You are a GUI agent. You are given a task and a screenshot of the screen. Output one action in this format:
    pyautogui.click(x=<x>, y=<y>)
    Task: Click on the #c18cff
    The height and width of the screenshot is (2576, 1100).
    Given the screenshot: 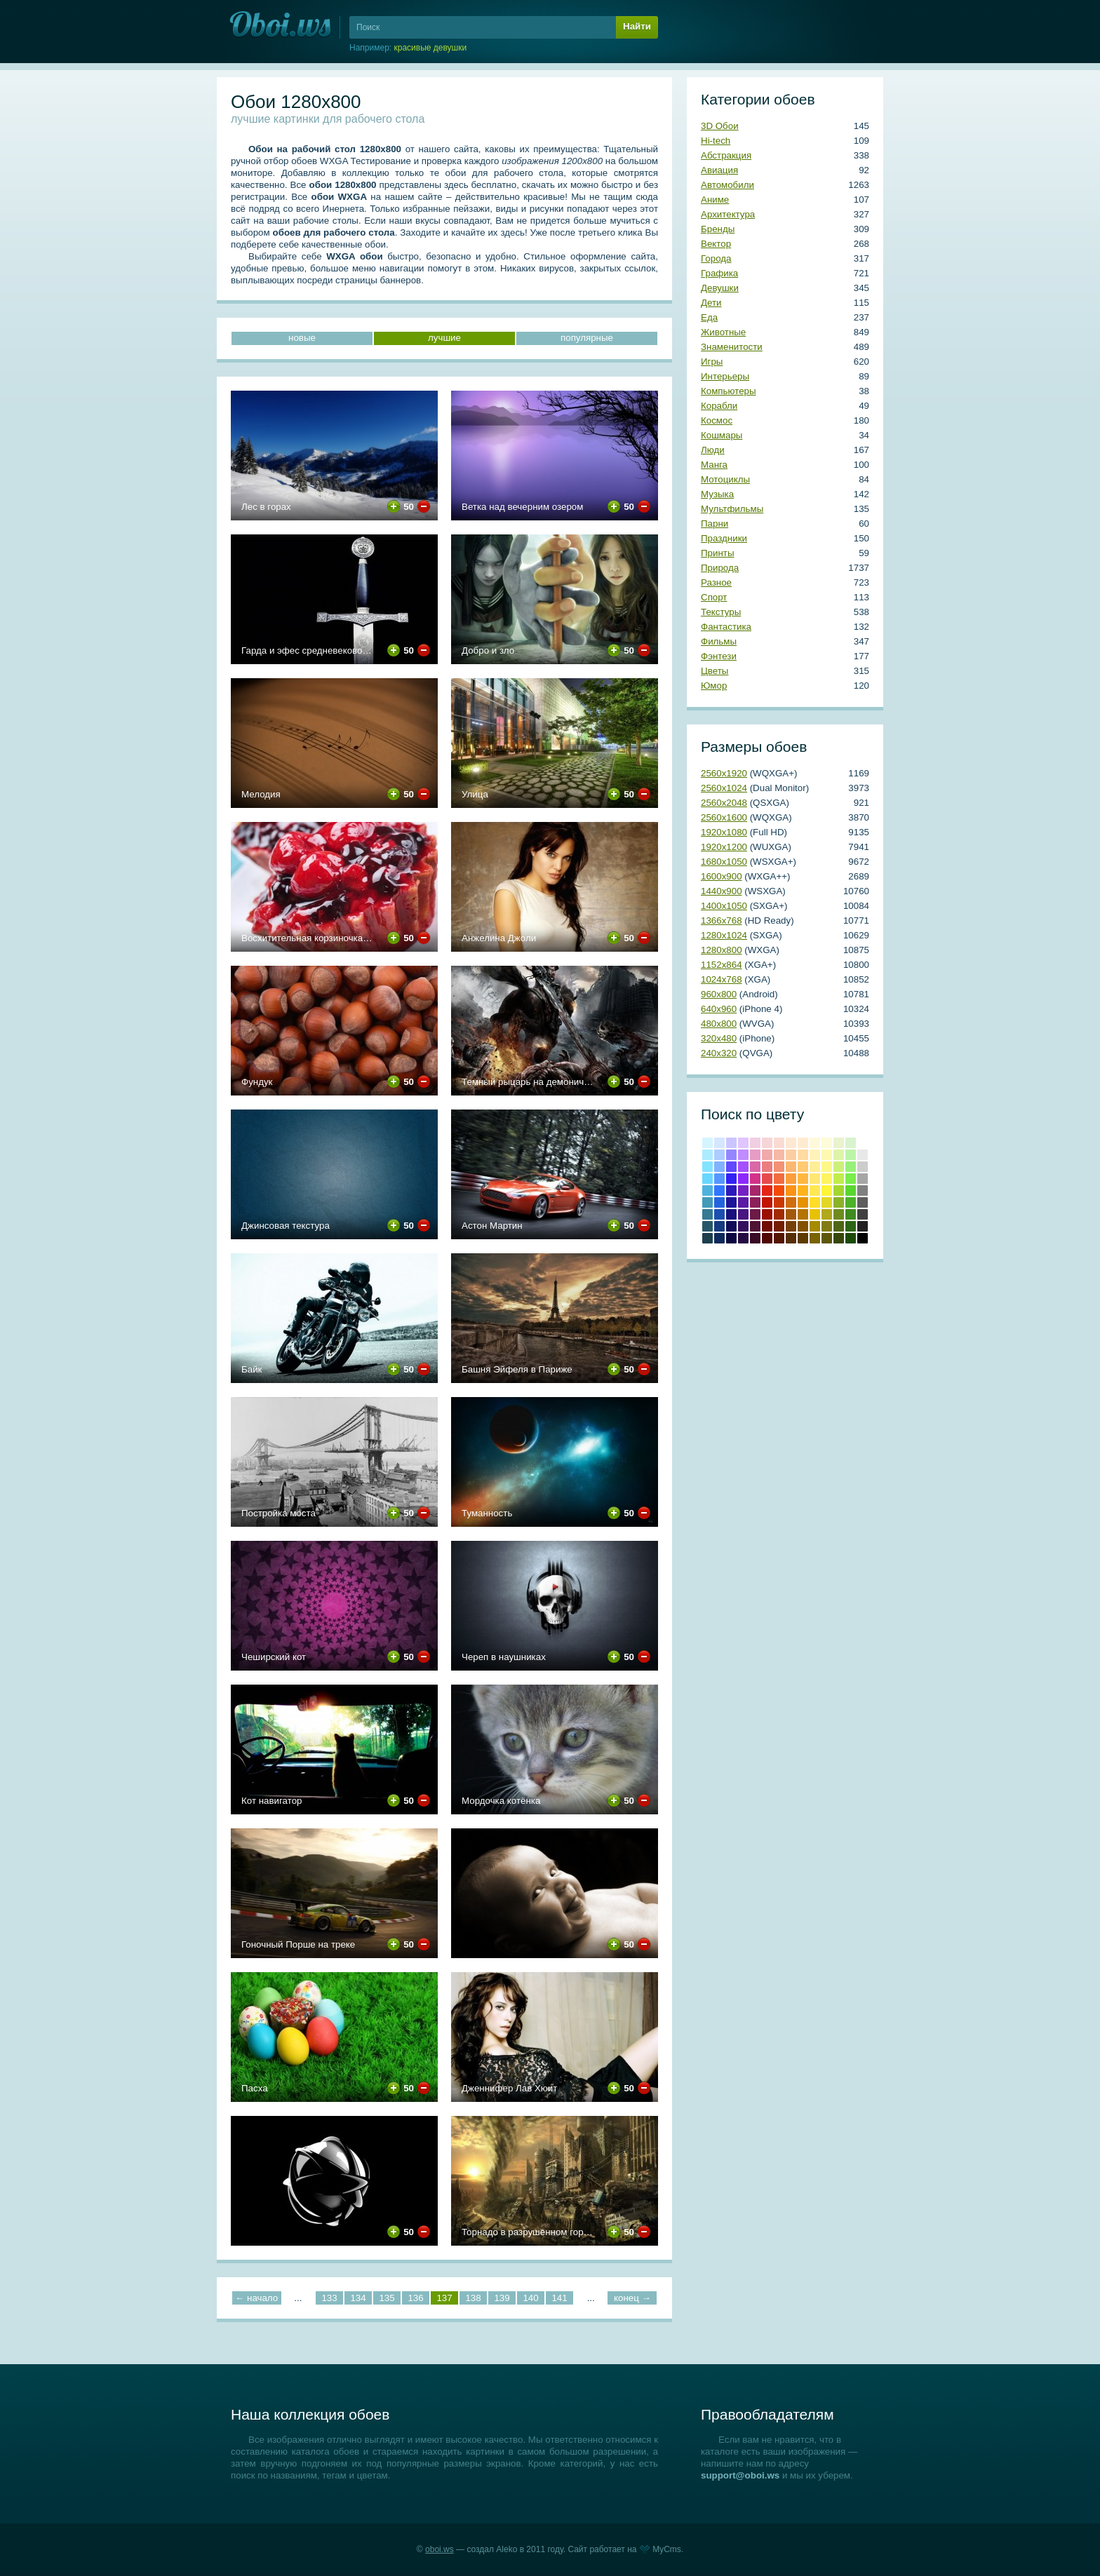 What is the action you would take?
    pyautogui.click(x=743, y=1154)
    